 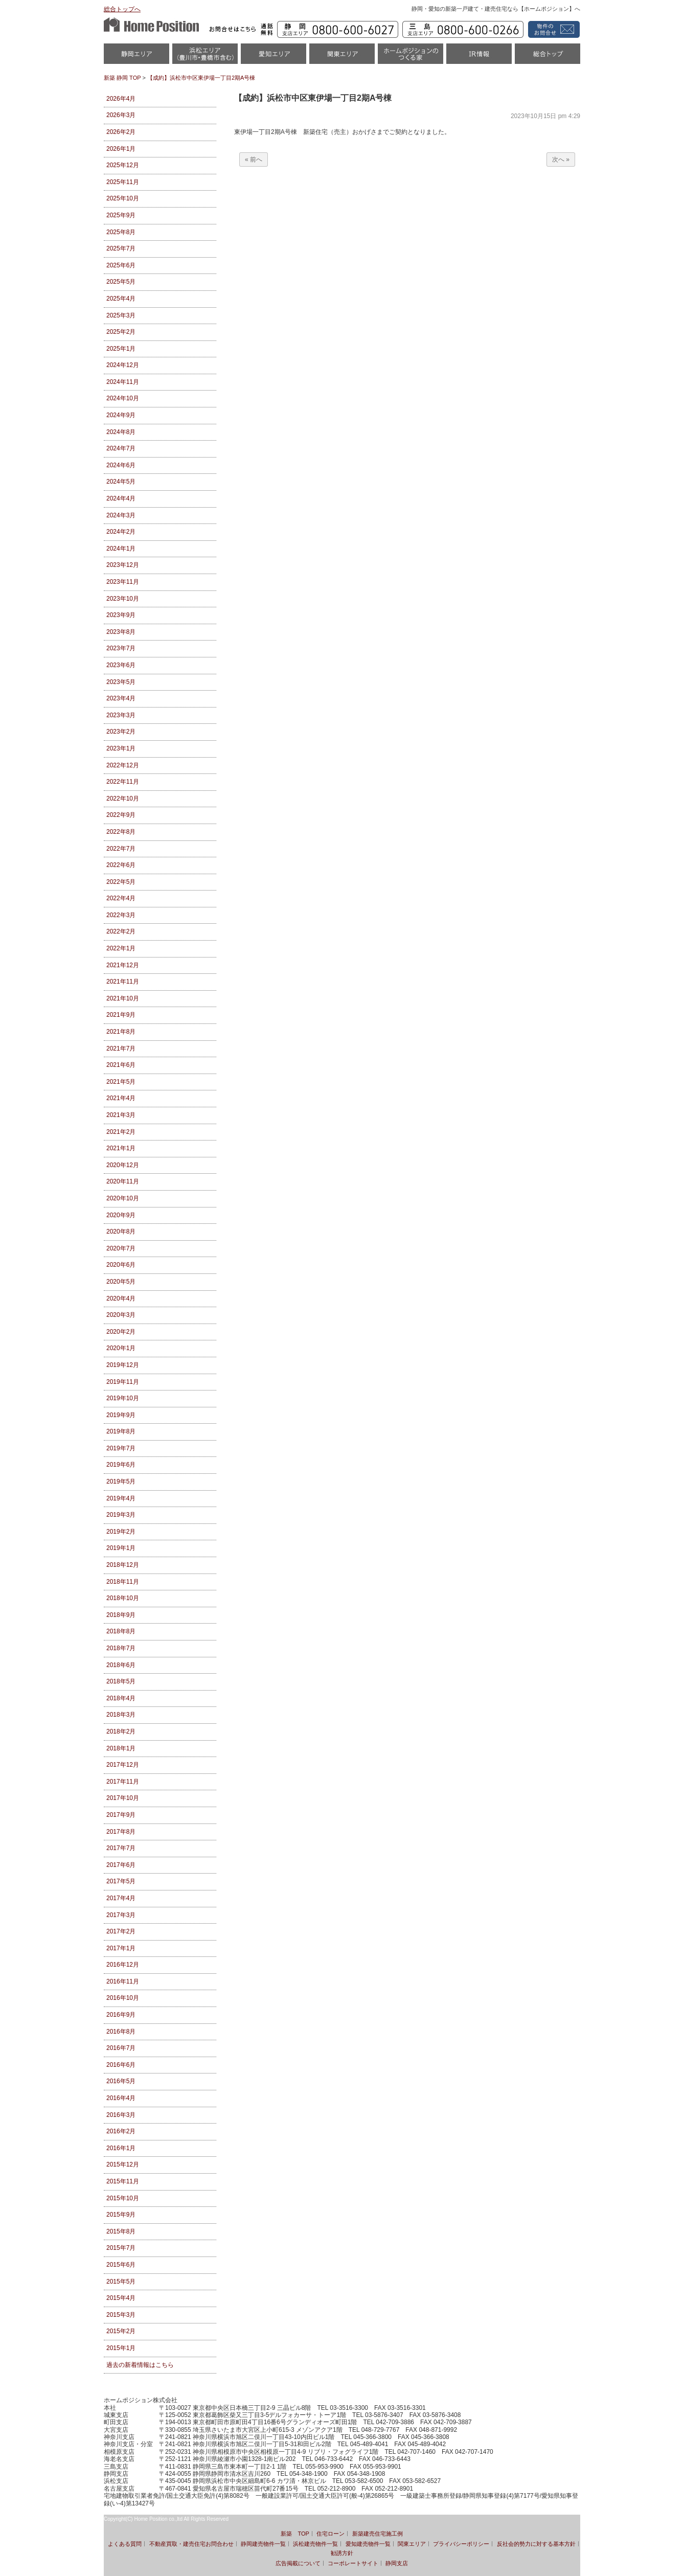 I want to click on プライバシーポリシー, so click(x=461, y=2544).